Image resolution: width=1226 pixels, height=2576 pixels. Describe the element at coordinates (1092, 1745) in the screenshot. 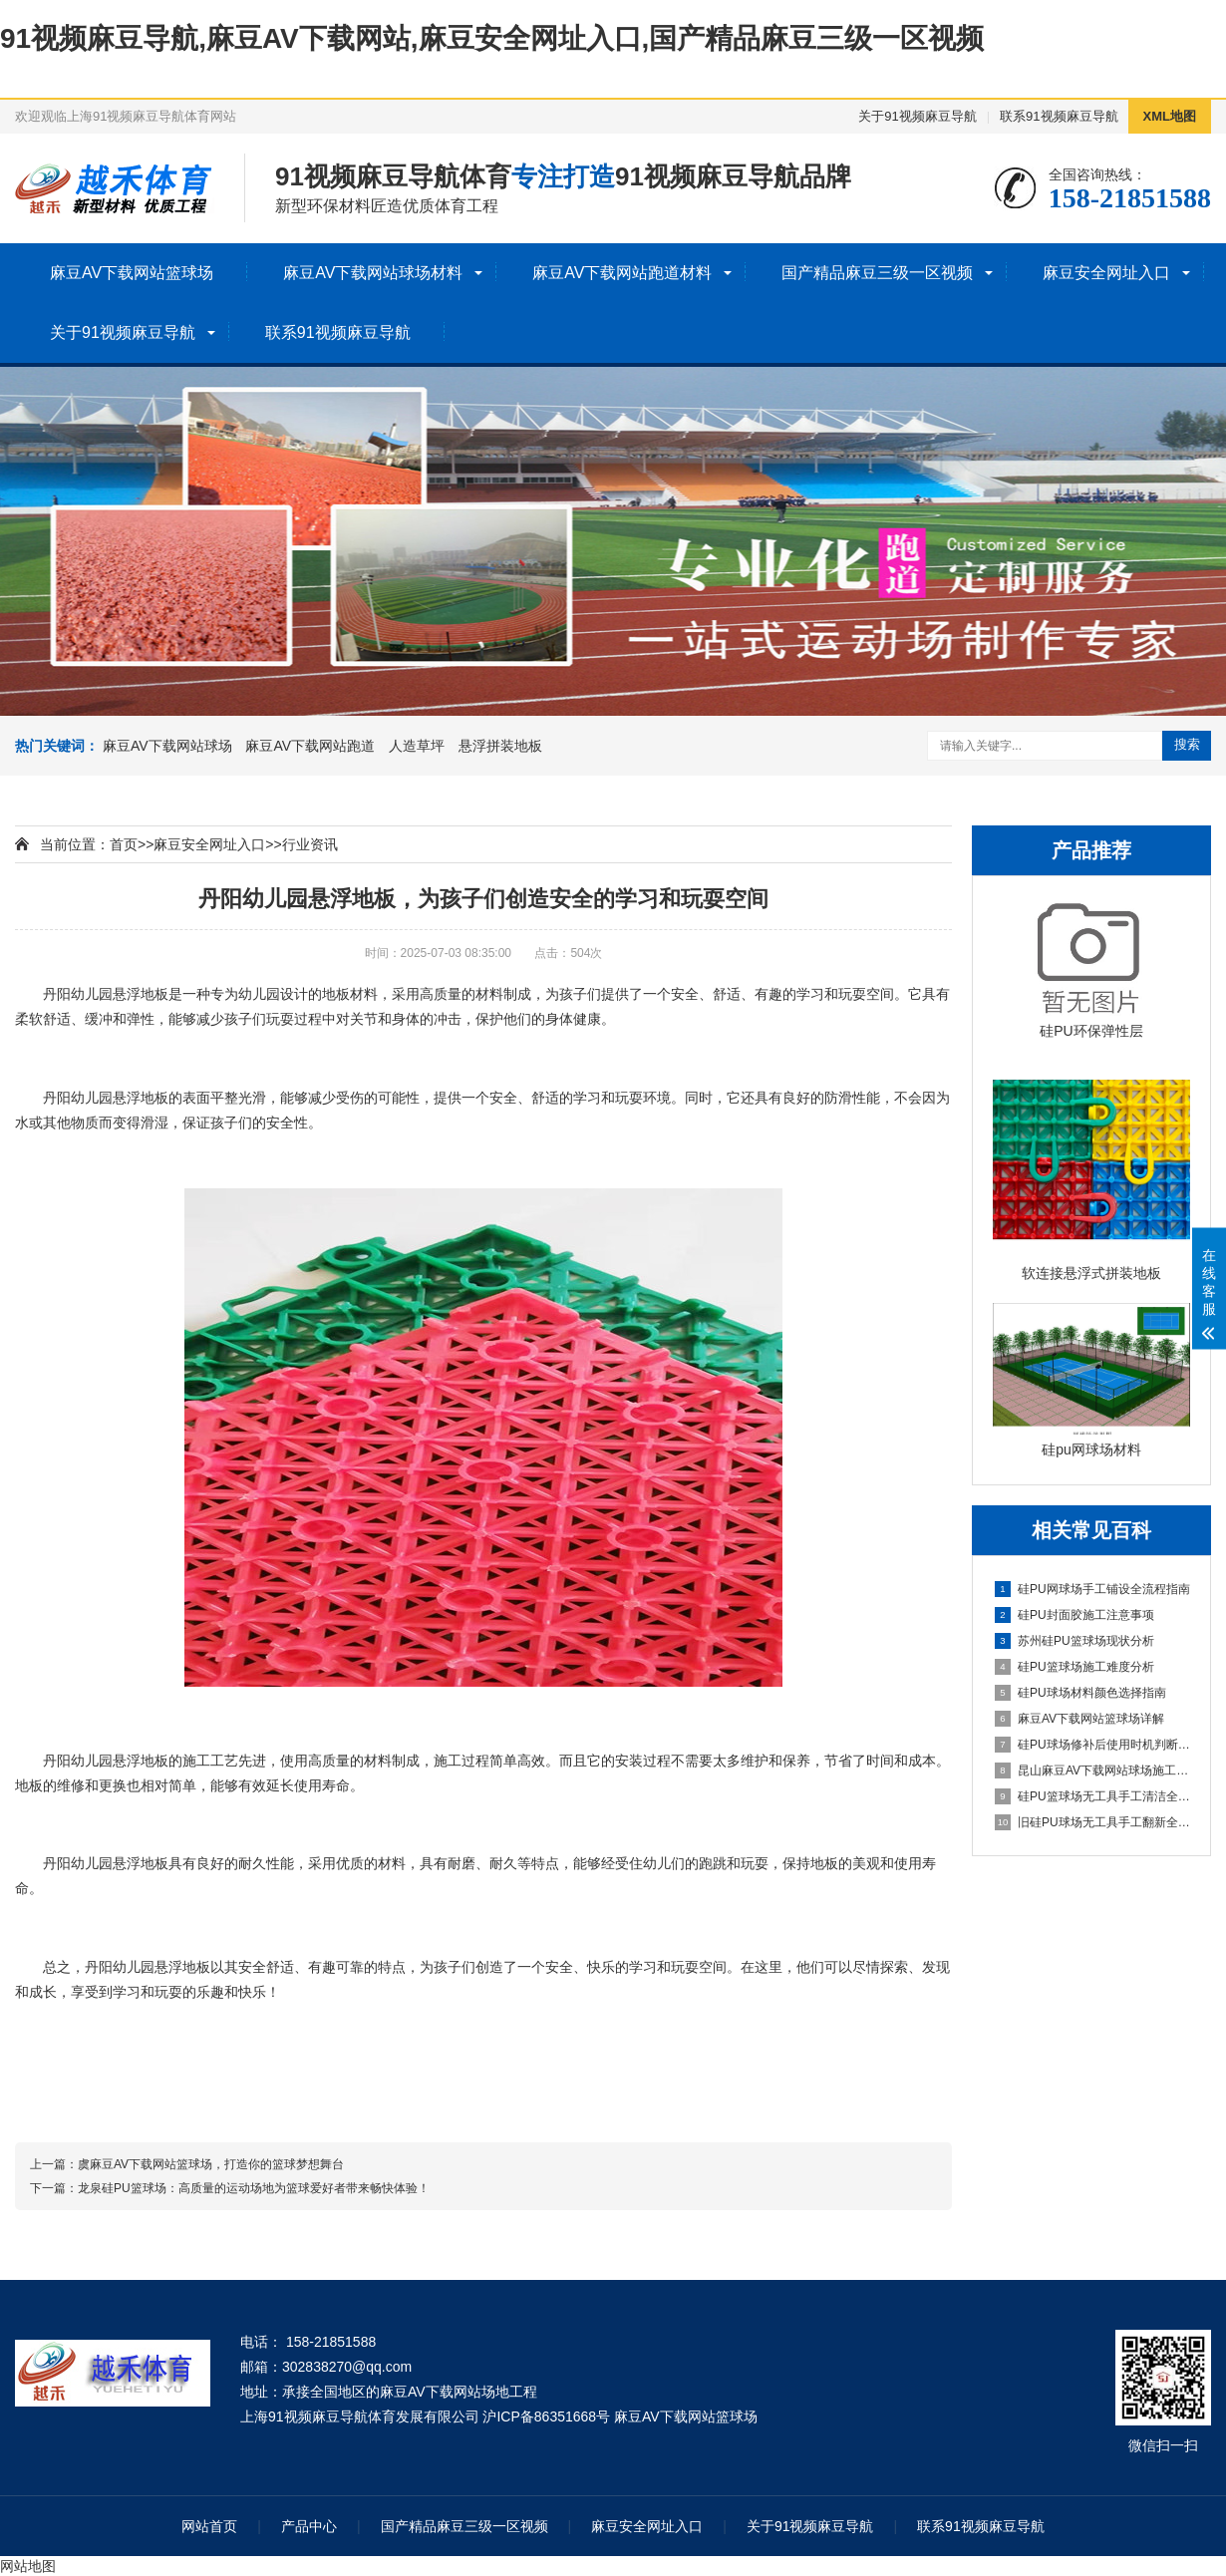

I see `硅PU球场修补后使用时机判断指南` at that location.